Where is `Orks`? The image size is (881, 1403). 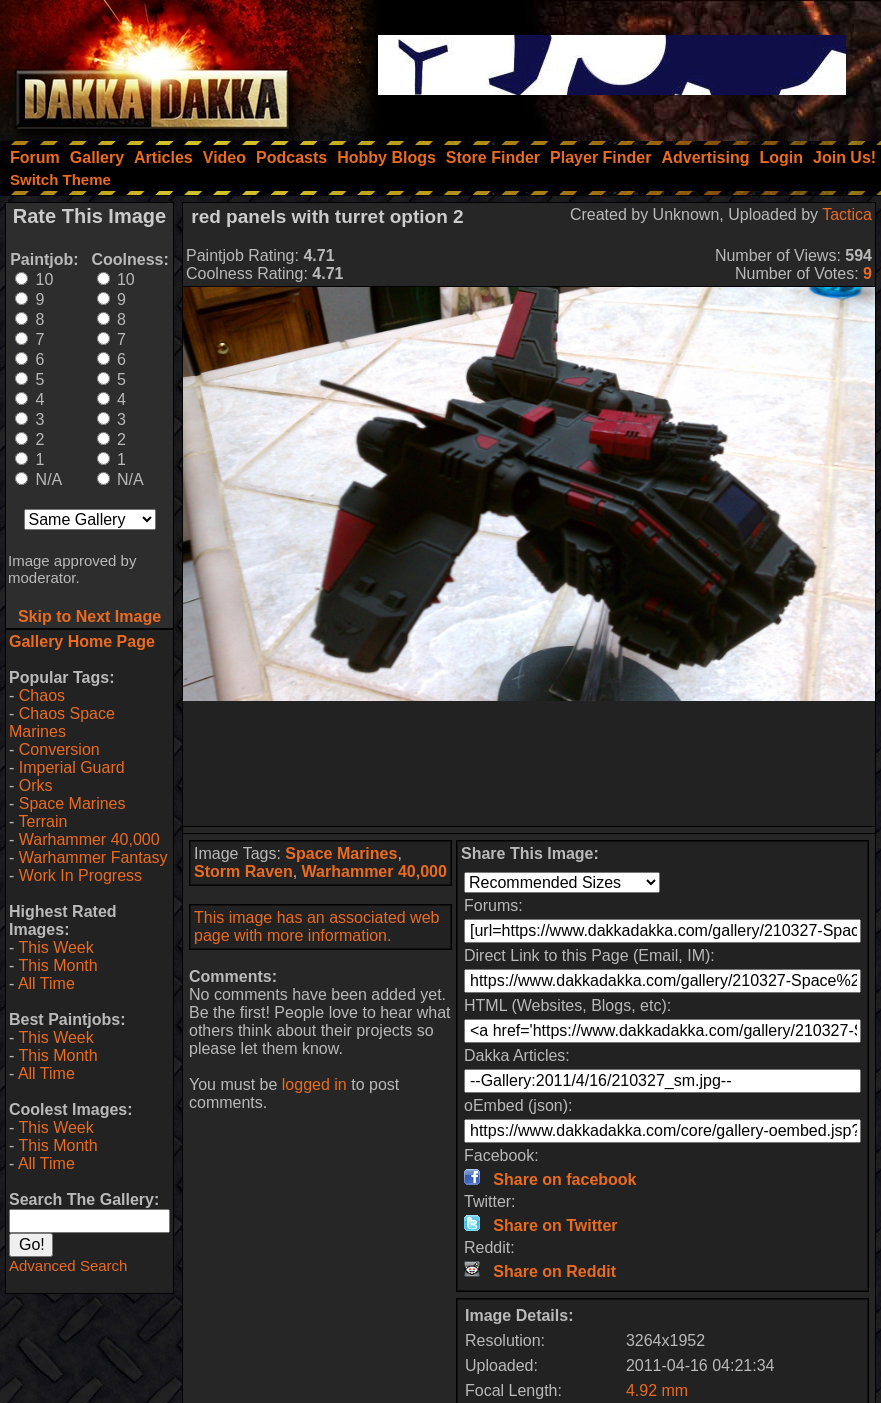 Orks is located at coordinates (36, 785).